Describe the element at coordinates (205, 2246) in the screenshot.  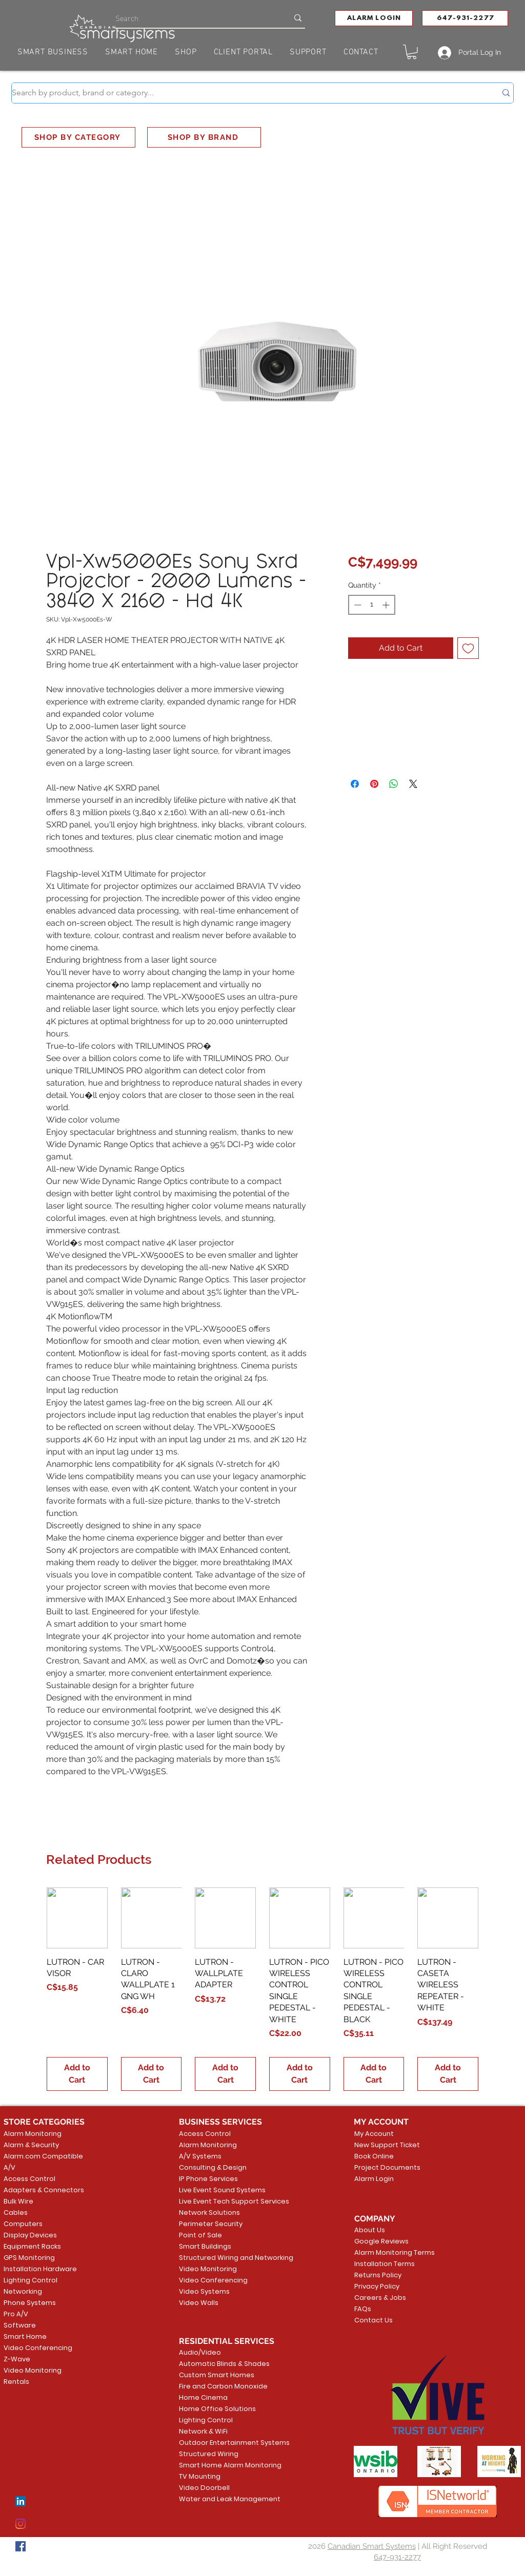
I see `Smart Buildings` at that location.